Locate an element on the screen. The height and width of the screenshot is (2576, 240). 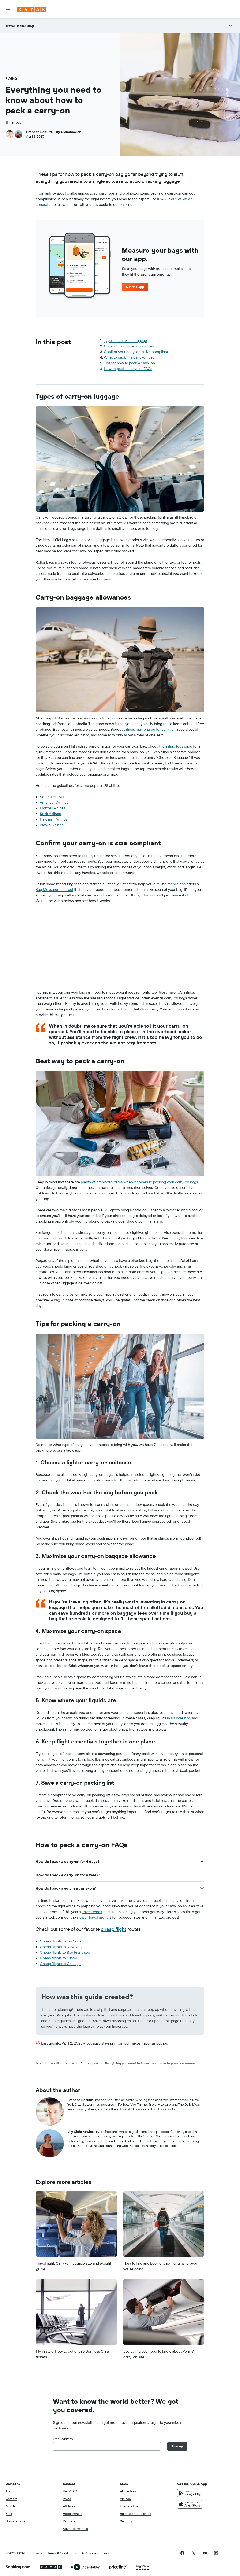
[link] is located at coordinates (182, 2553).